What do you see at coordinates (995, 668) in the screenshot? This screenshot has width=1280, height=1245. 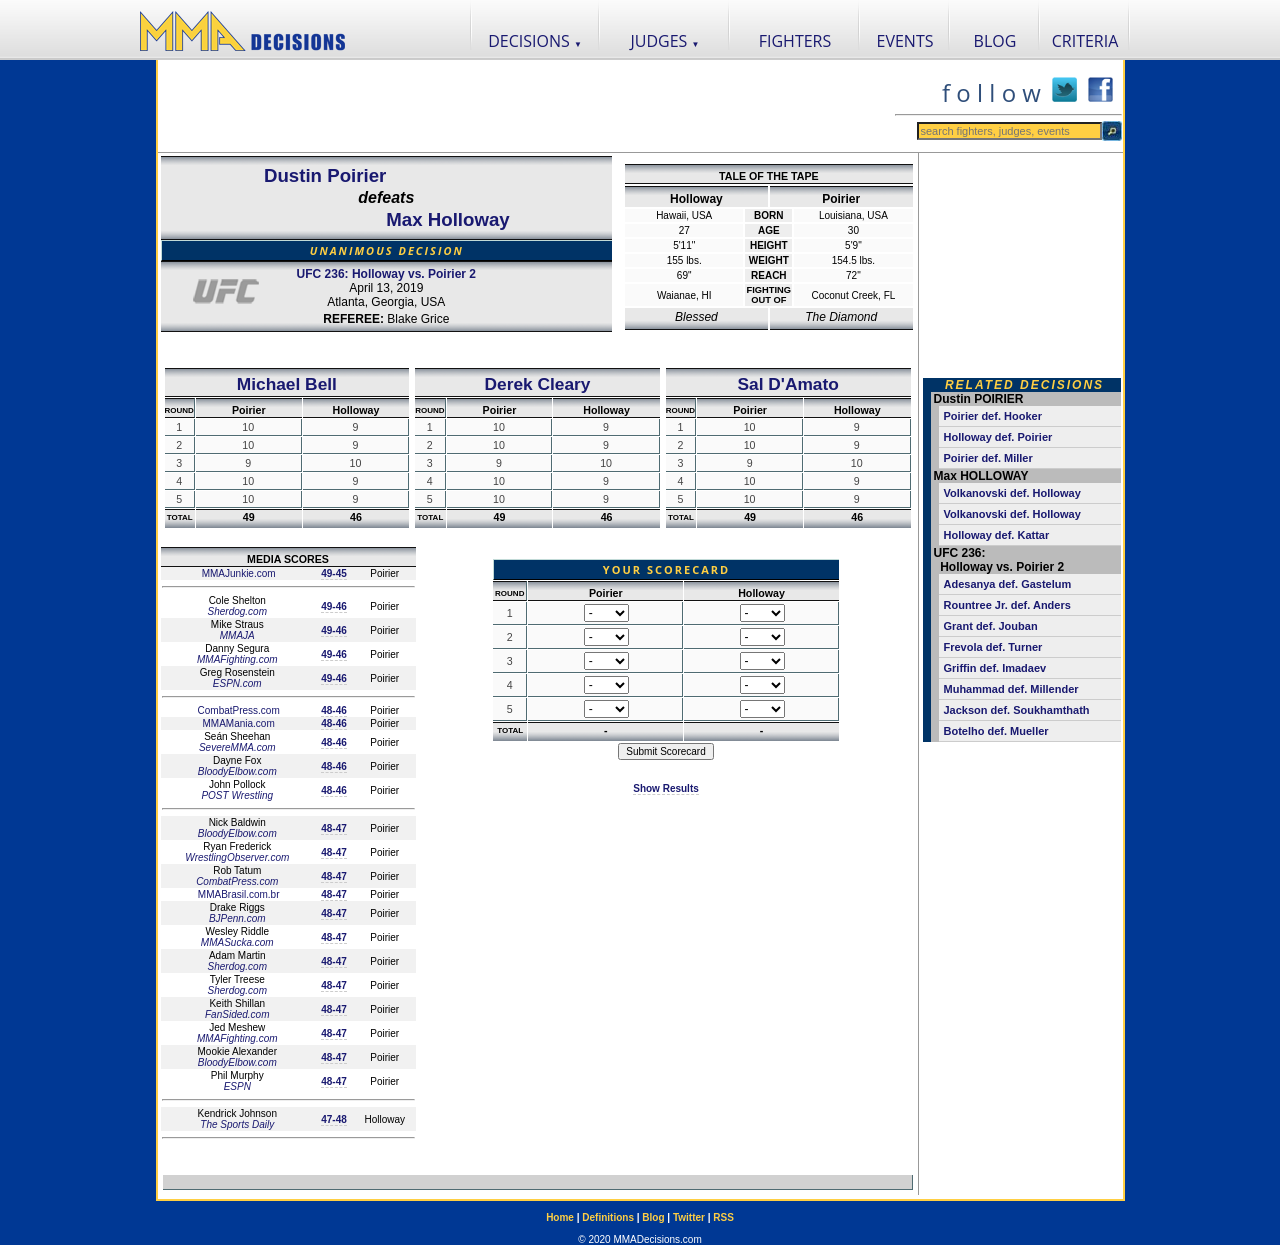 I see `Griffin def. Imadaev` at bounding box center [995, 668].